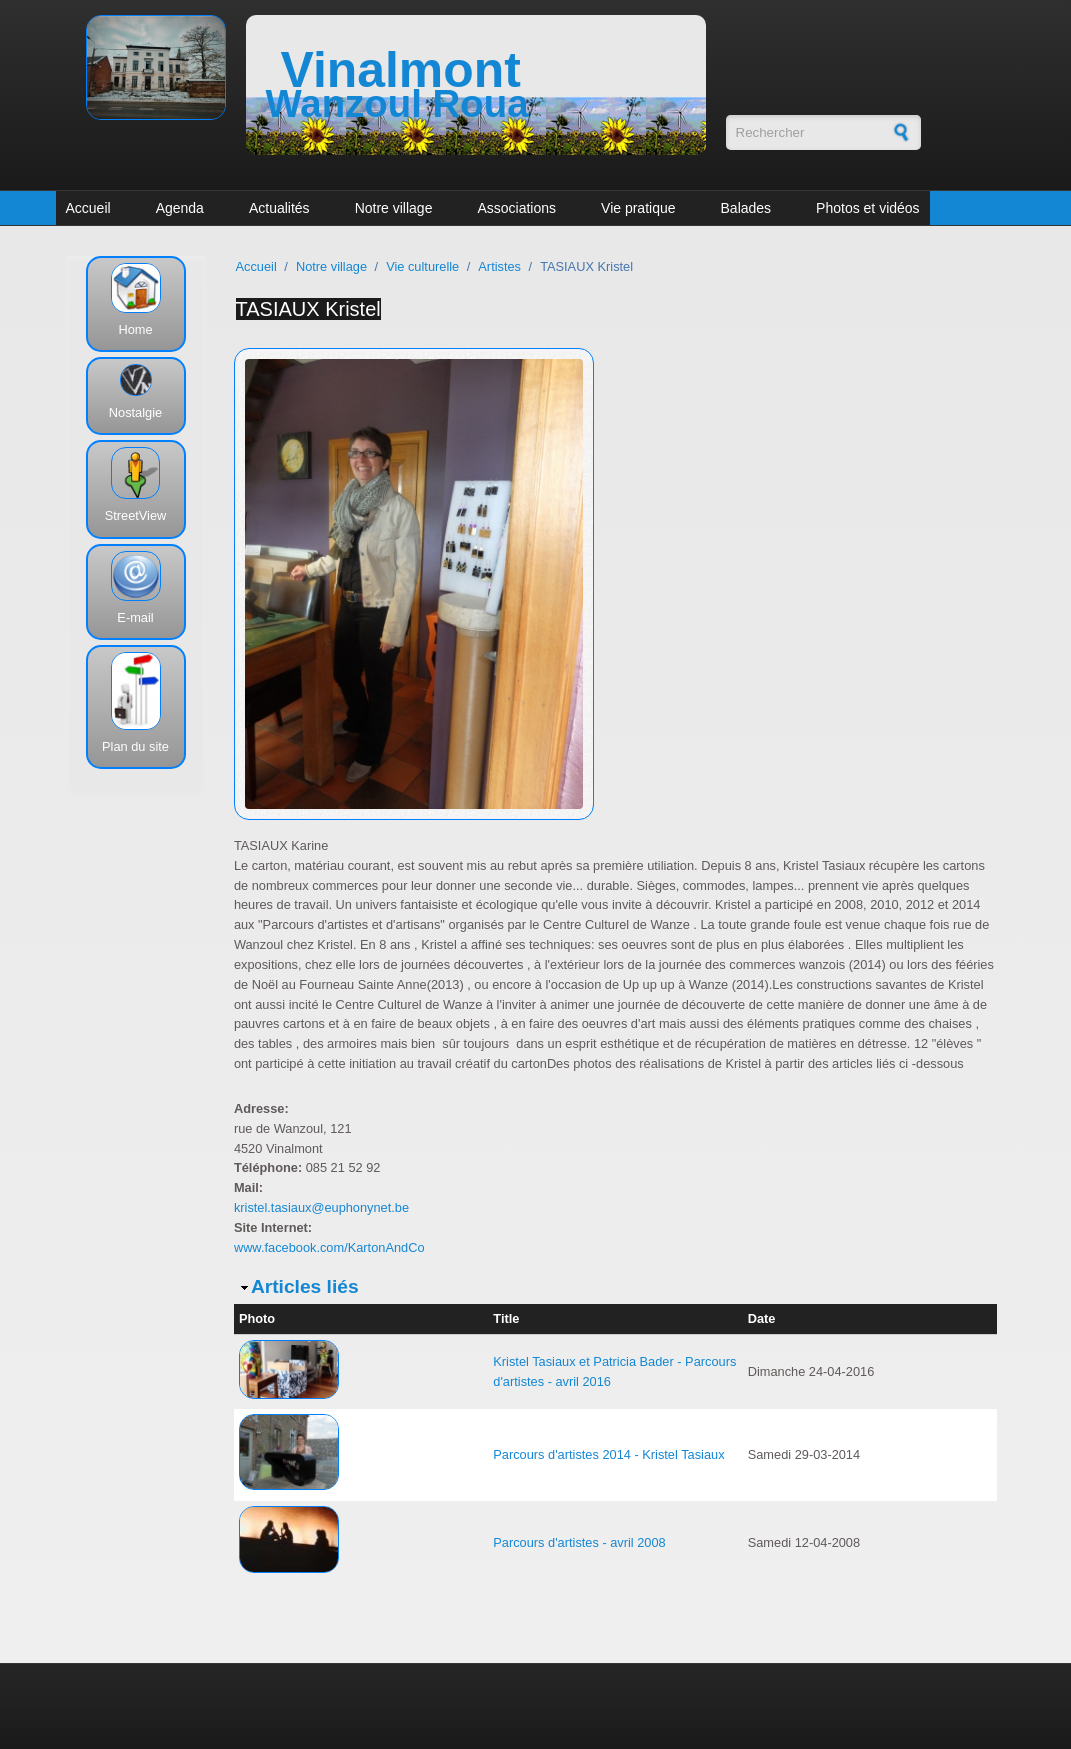 The width and height of the screenshot is (1071, 1749). What do you see at coordinates (329, 1247) in the screenshot?
I see `www.facebook.com/KartonAndCo` at bounding box center [329, 1247].